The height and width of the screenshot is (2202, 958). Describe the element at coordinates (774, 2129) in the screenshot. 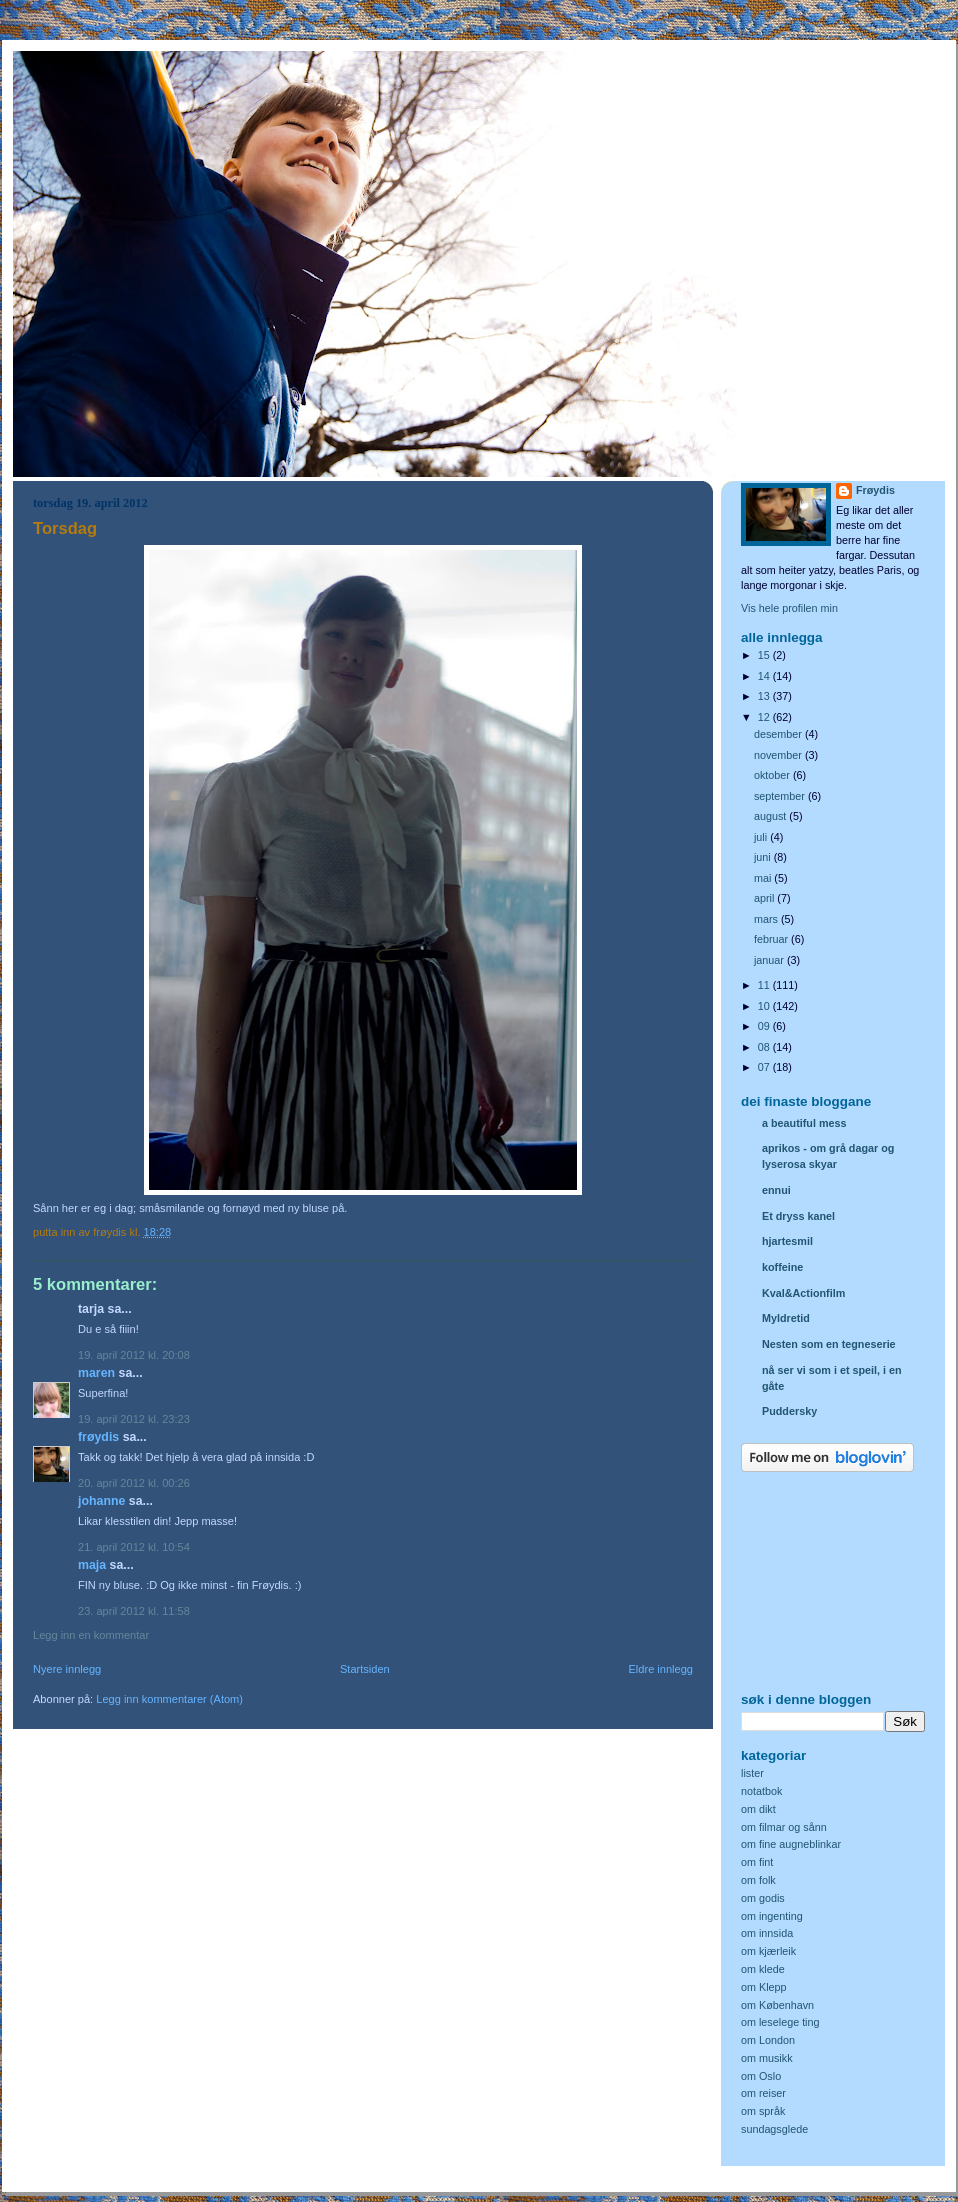

I see `sundagsglede` at that location.